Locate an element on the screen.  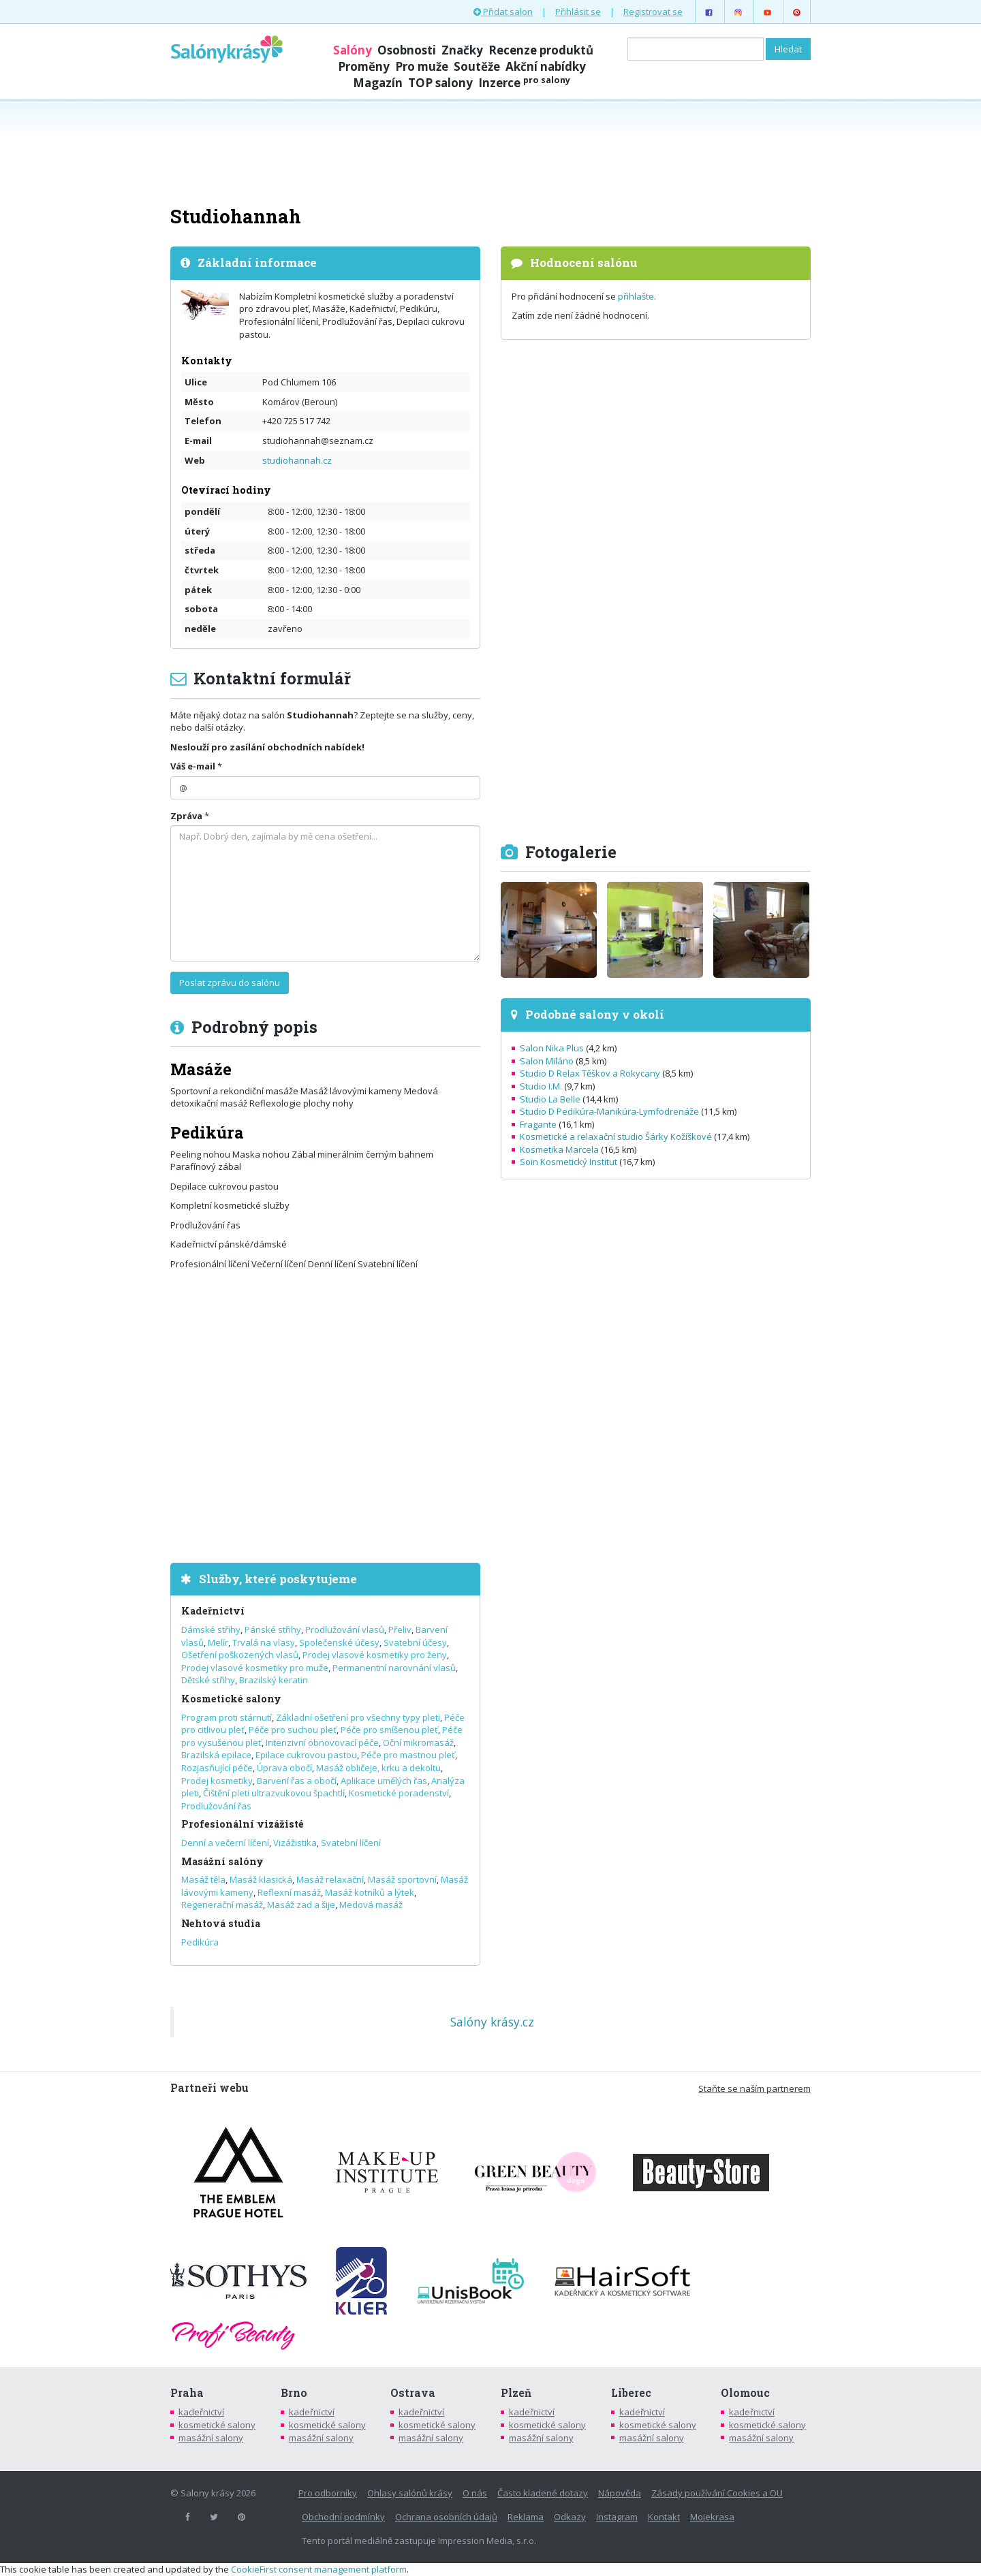
Prodlužování vlasů is located at coordinates (344, 1629).